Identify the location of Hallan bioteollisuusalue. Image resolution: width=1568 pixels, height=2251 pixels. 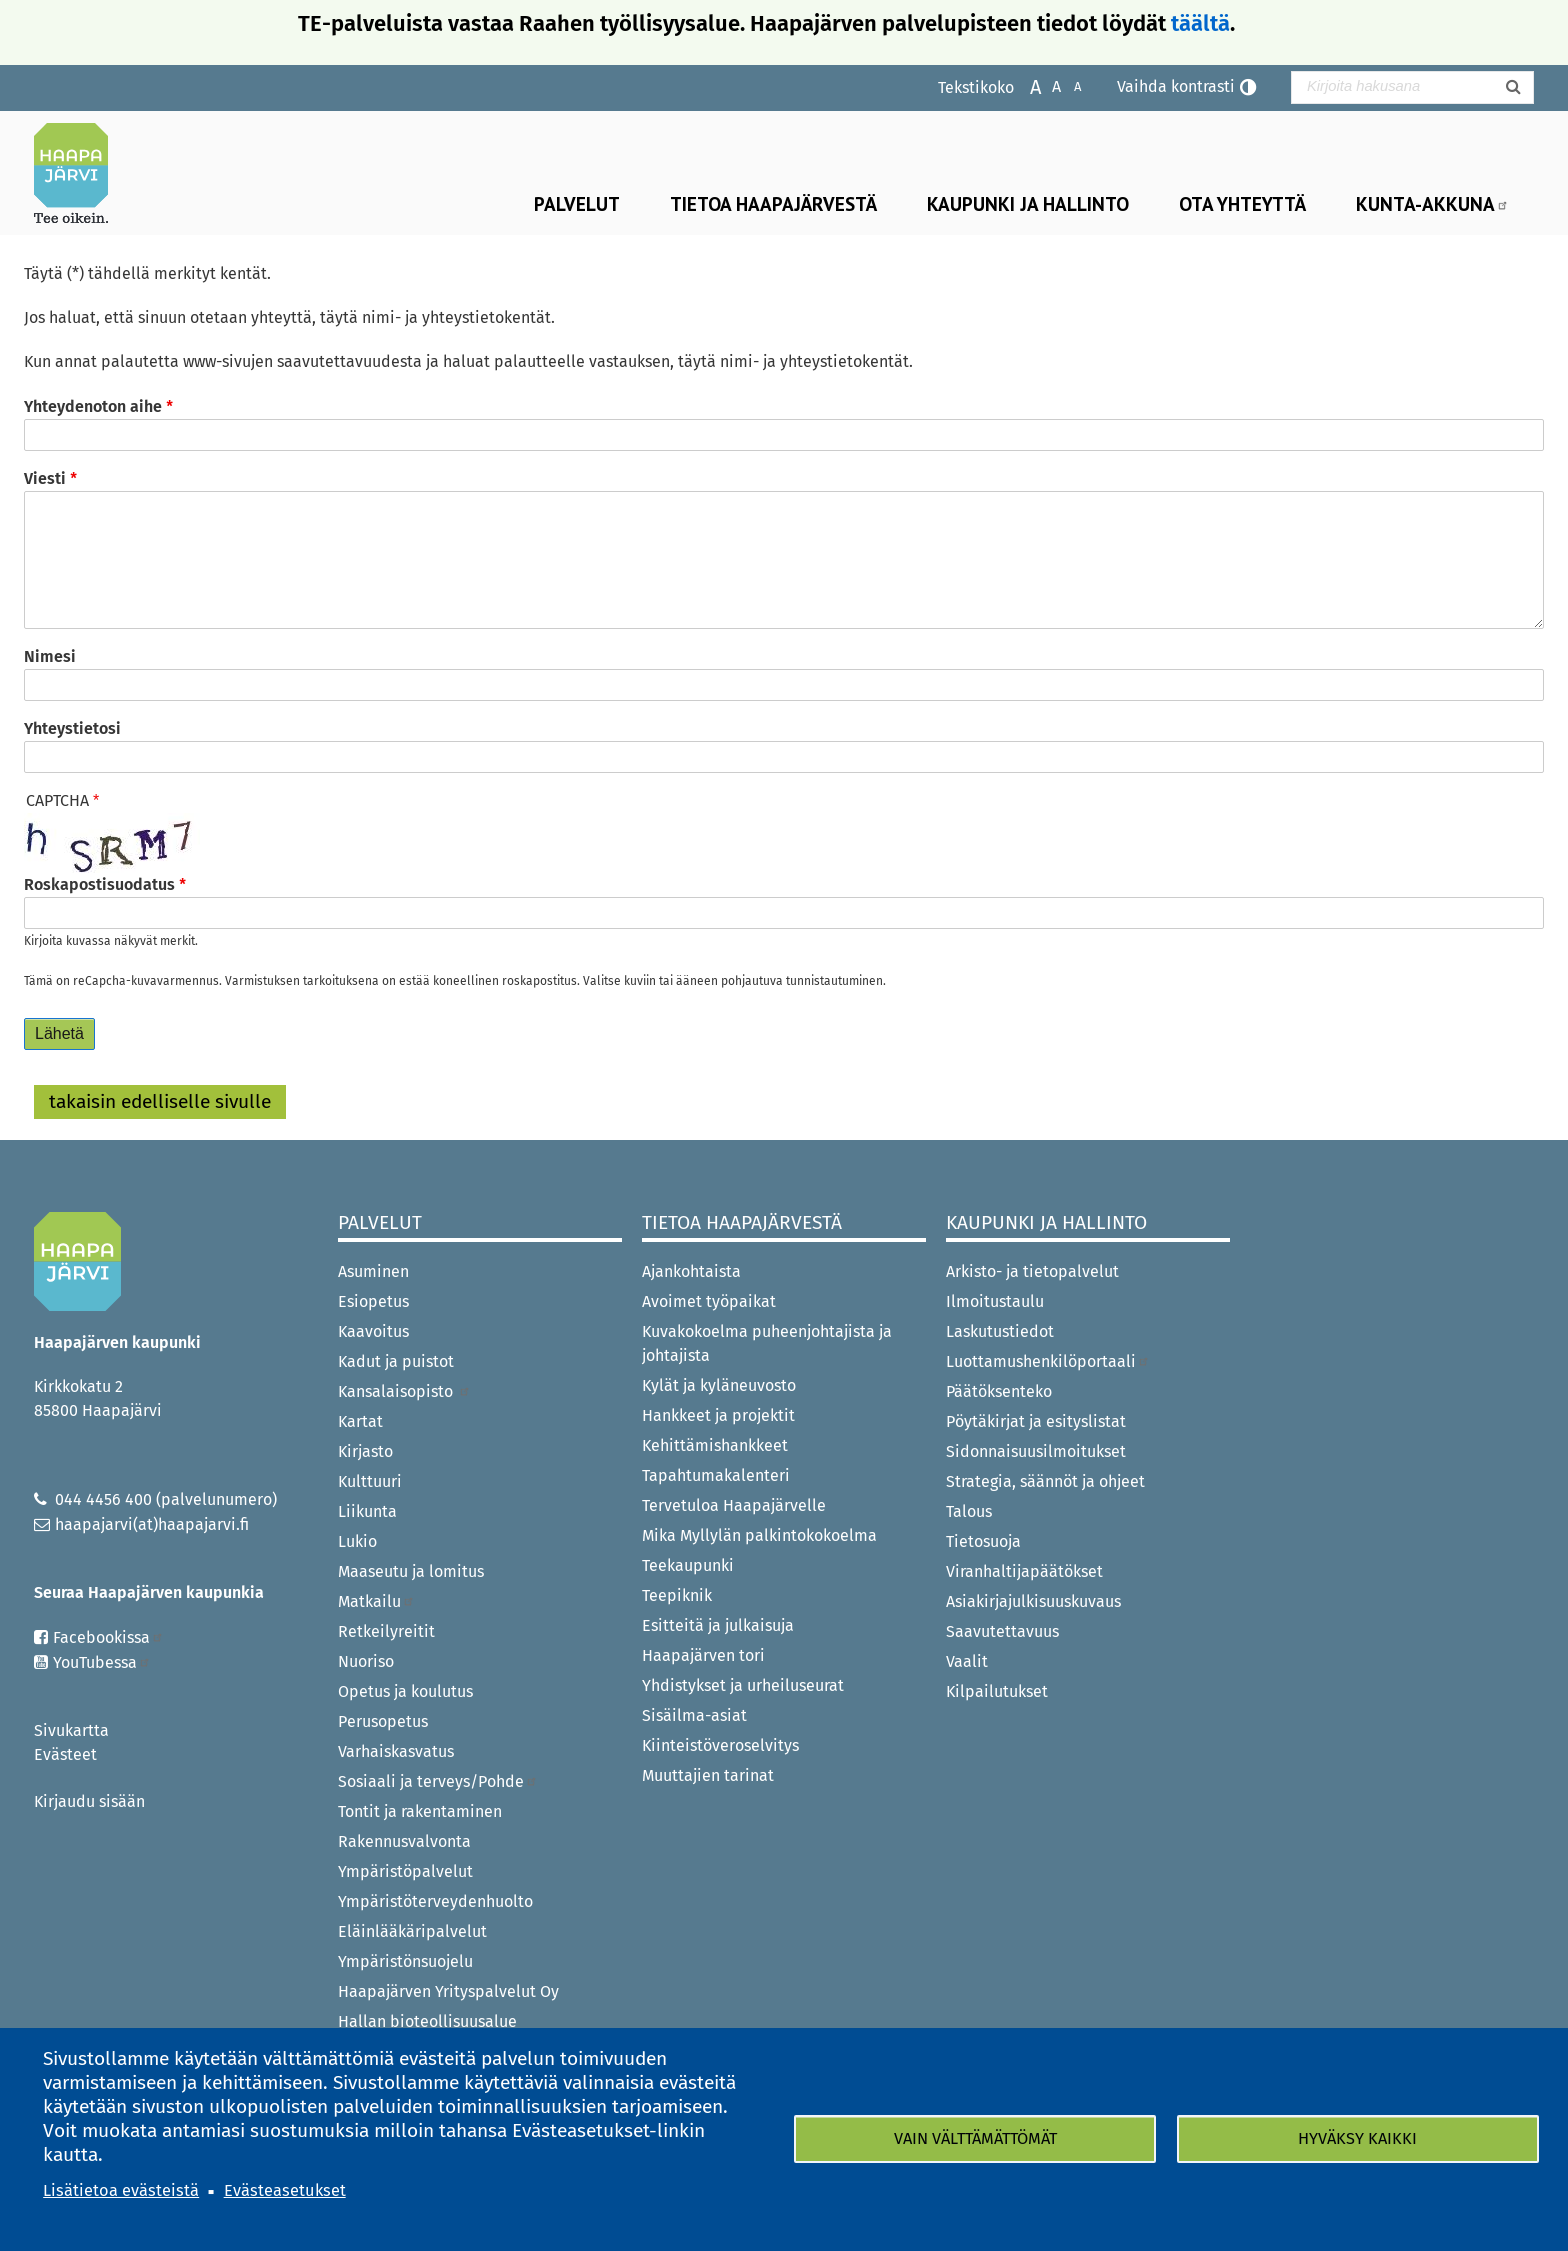
(427, 2021).